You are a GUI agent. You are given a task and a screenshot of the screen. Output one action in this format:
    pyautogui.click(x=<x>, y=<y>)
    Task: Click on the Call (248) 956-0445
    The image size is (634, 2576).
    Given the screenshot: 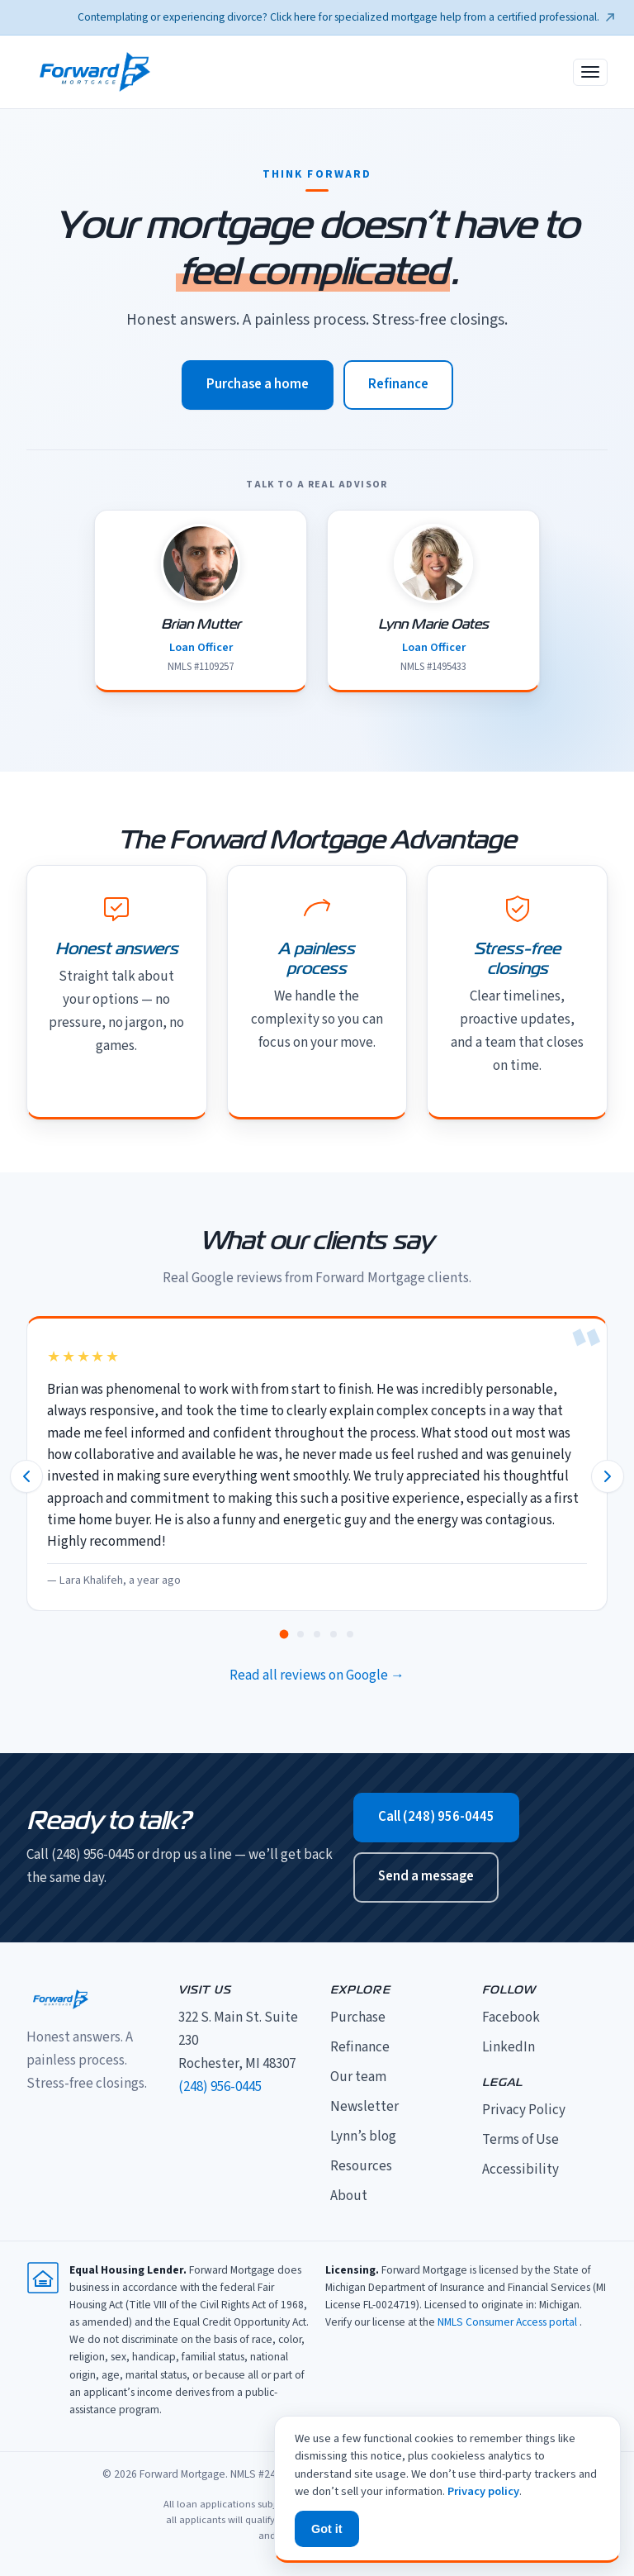 What is the action you would take?
    pyautogui.click(x=436, y=1817)
    